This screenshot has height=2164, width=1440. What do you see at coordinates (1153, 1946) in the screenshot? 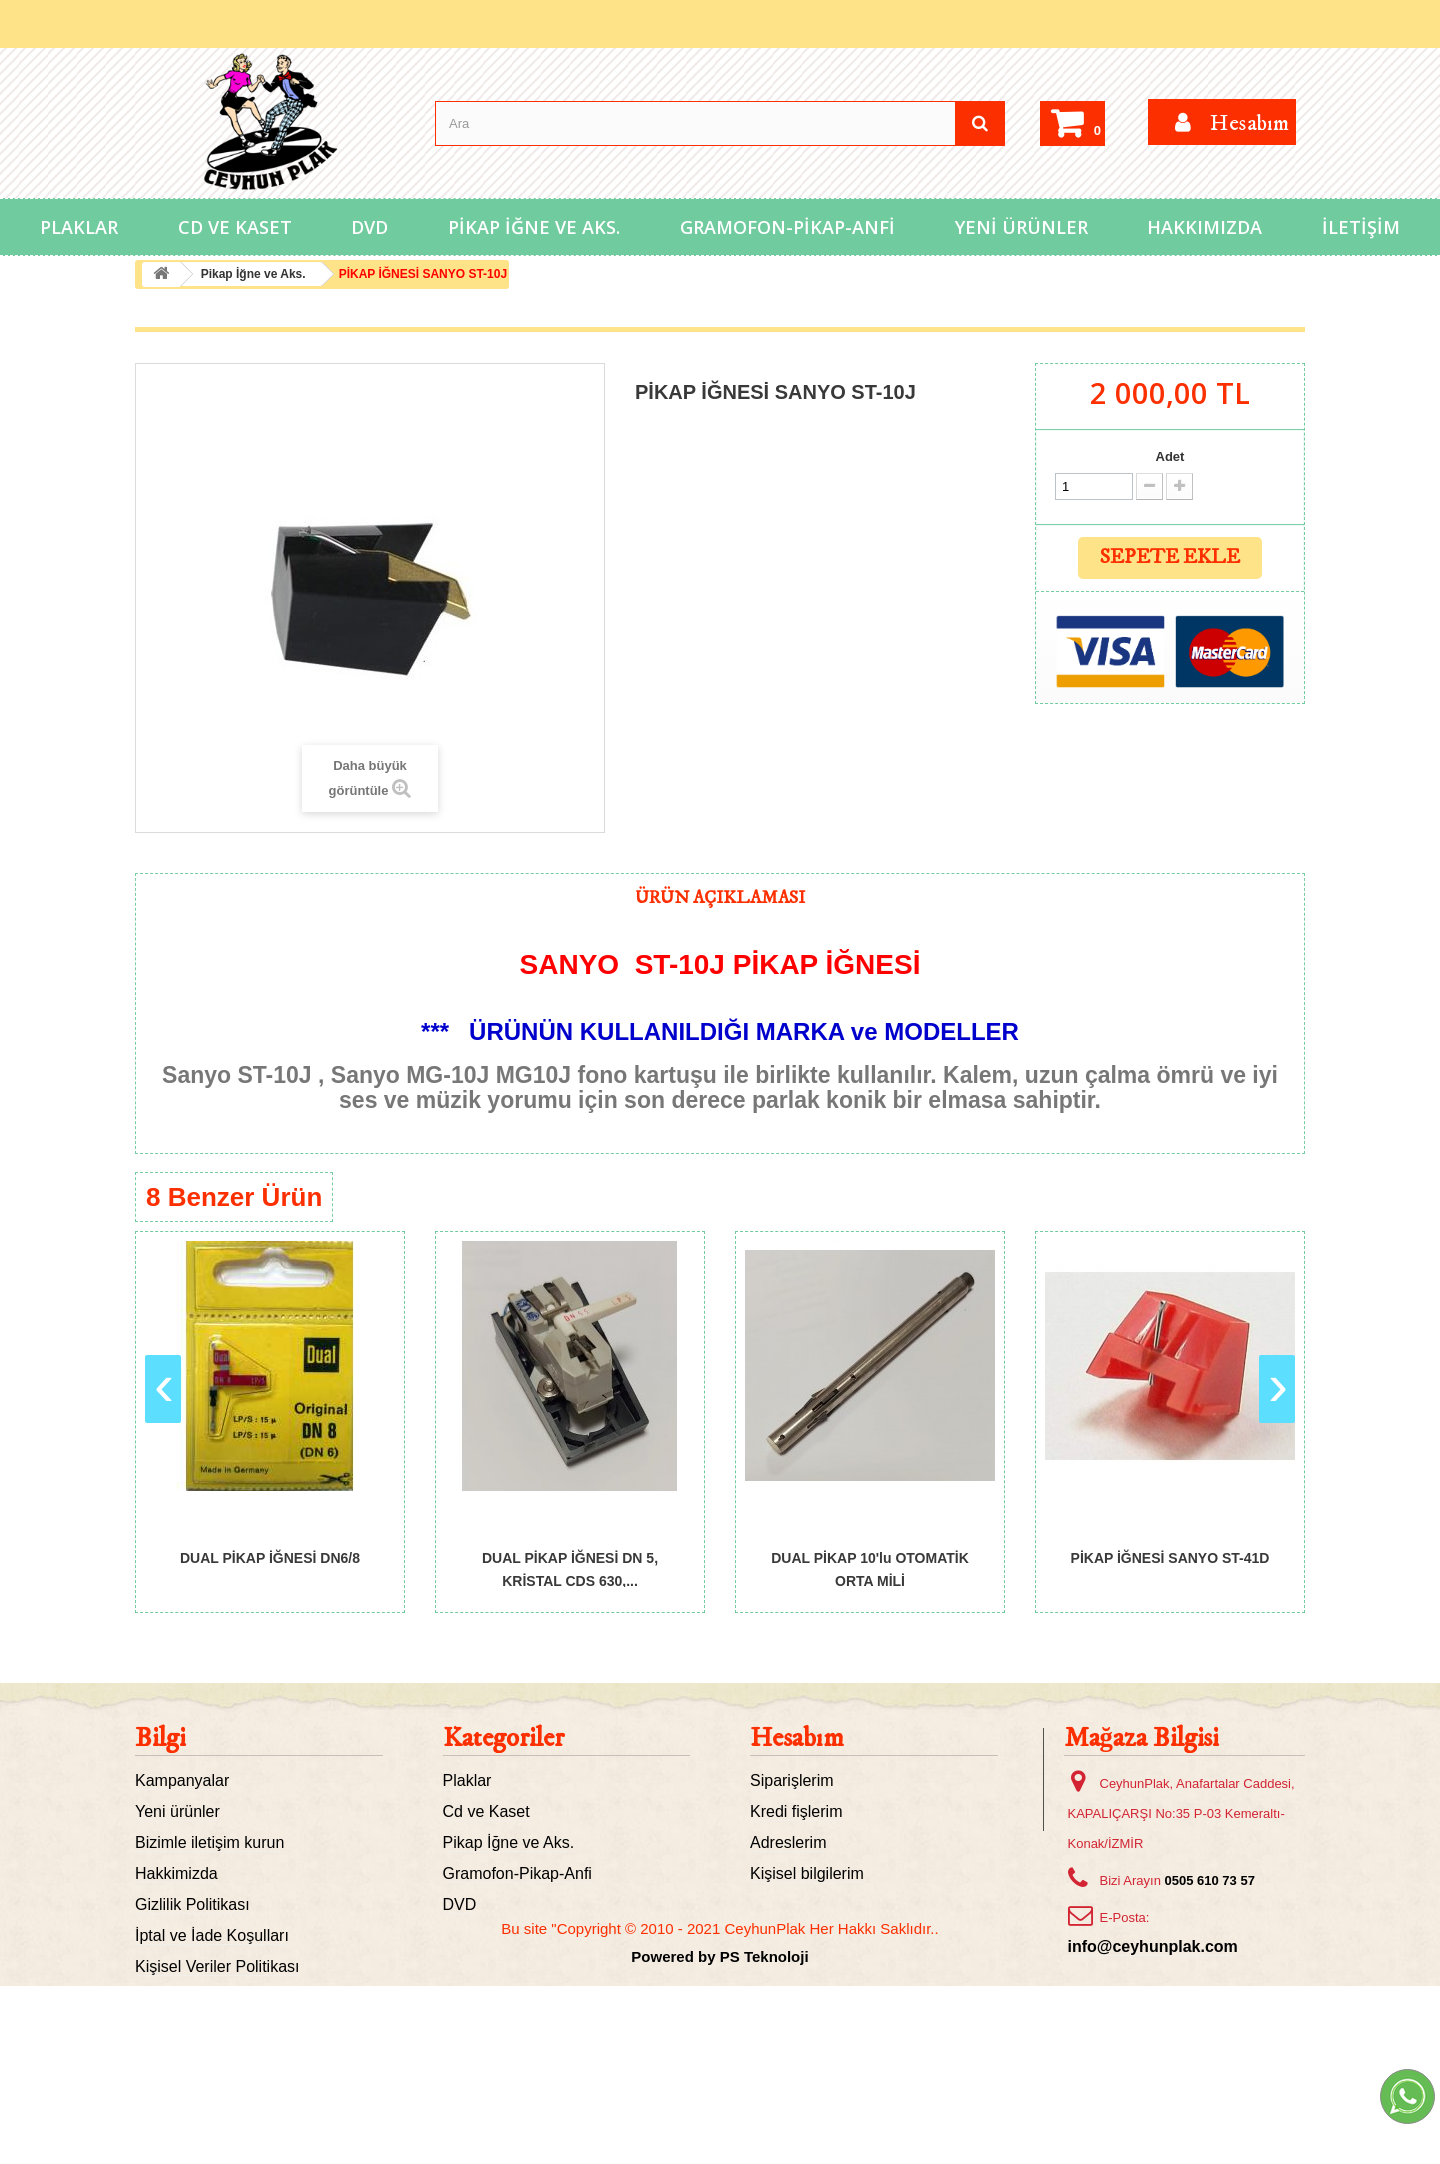
I see `info@ceyhunplak.com` at bounding box center [1153, 1946].